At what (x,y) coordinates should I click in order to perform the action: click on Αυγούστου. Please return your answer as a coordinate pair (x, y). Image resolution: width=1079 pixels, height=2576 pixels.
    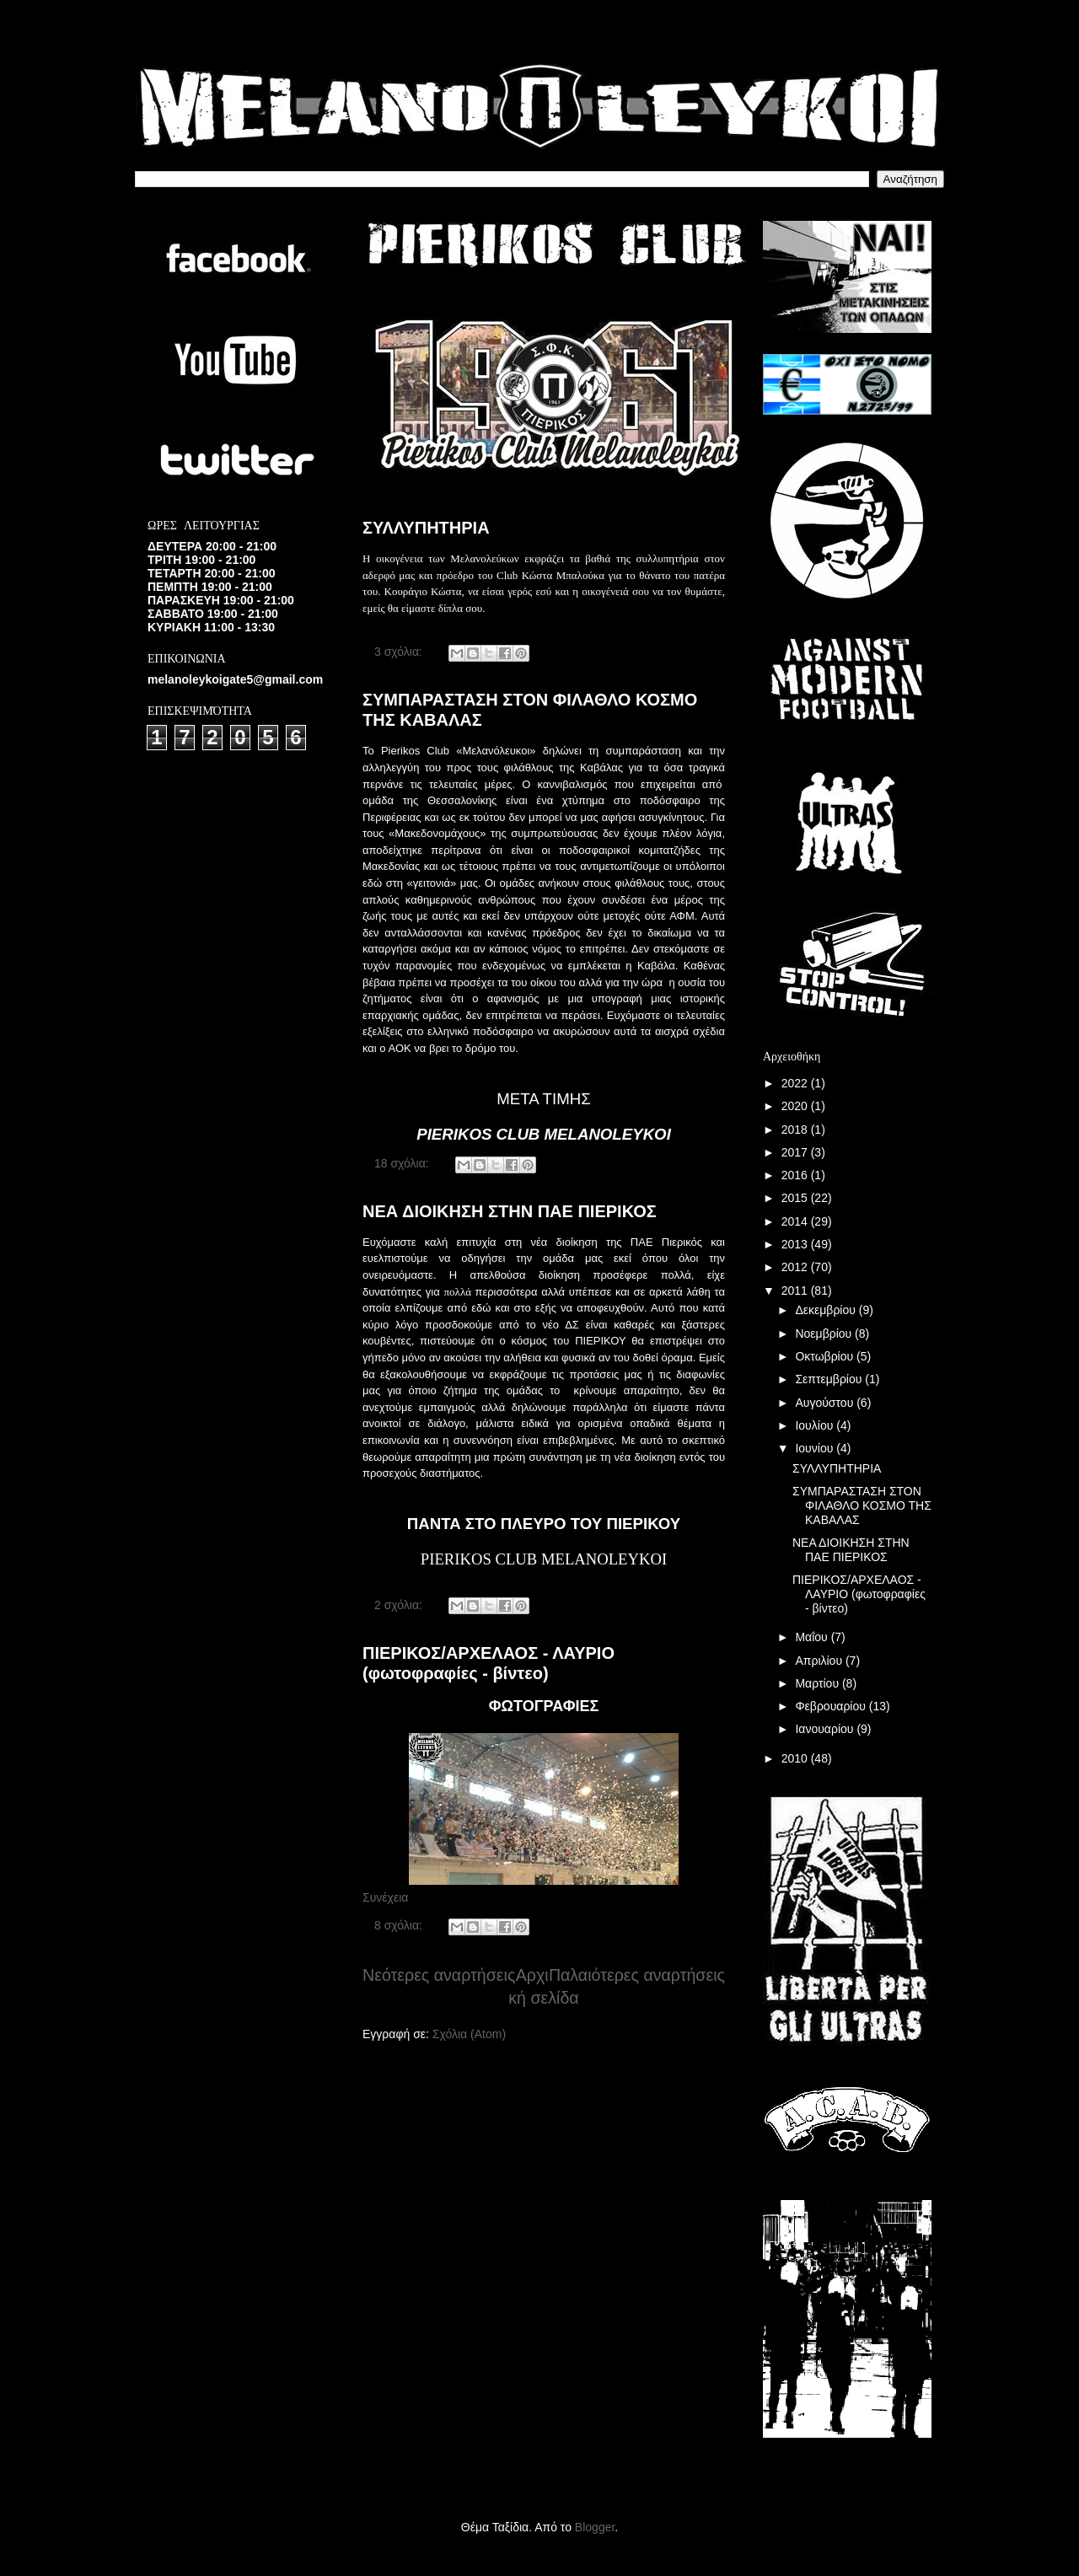
    Looking at the image, I should click on (825, 1402).